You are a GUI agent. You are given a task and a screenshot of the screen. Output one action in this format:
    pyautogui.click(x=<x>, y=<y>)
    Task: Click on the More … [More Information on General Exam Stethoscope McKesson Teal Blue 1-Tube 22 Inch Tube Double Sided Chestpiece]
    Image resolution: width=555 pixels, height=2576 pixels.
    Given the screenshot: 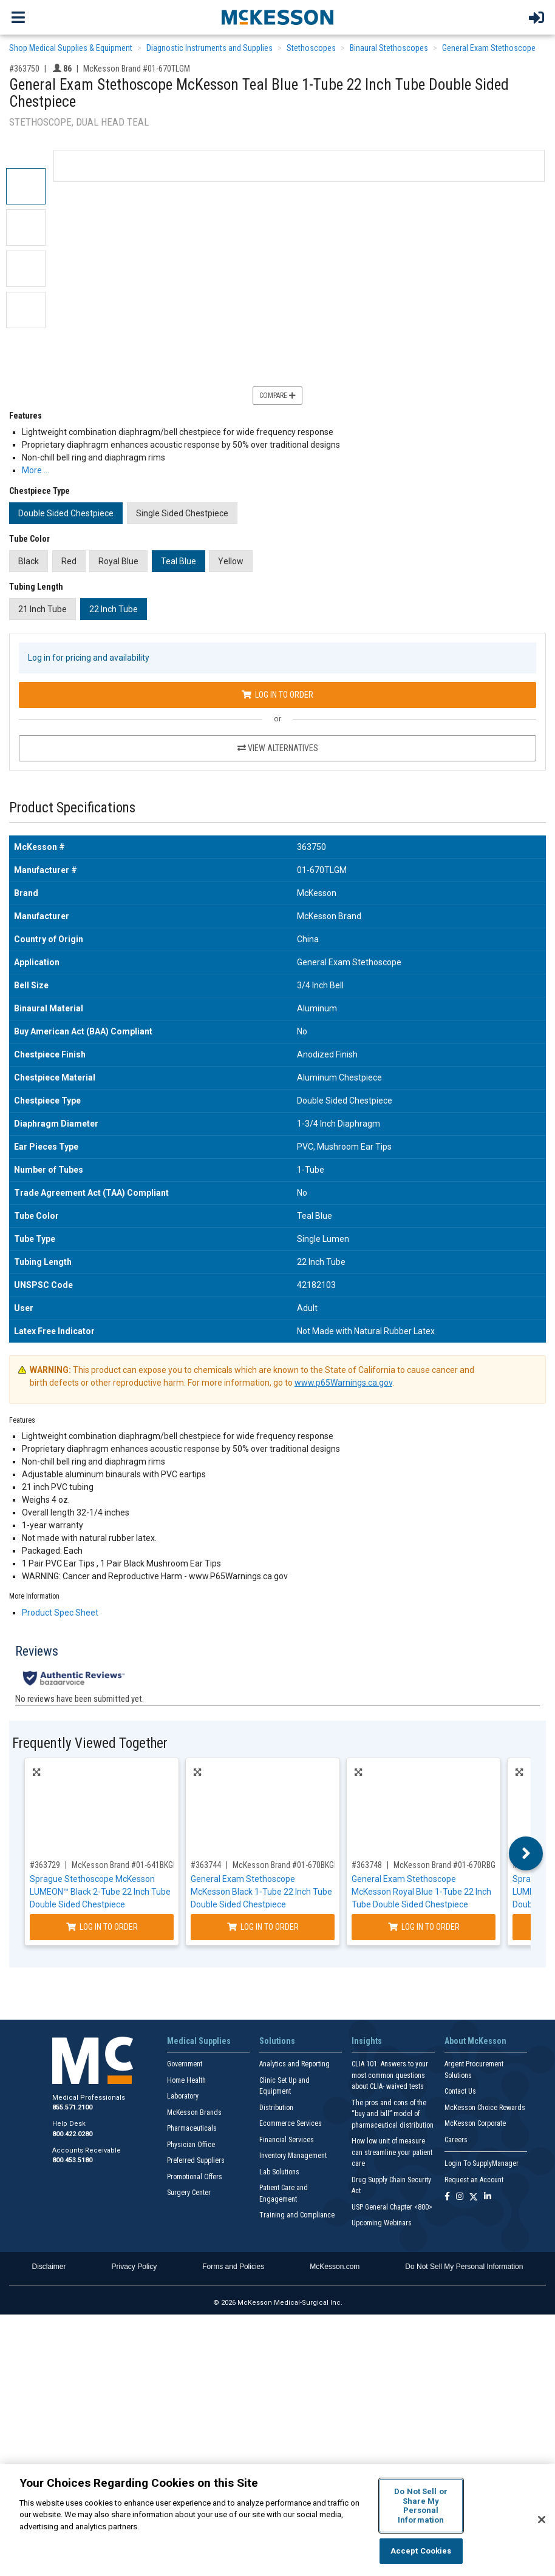 What is the action you would take?
    pyautogui.click(x=35, y=470)
    